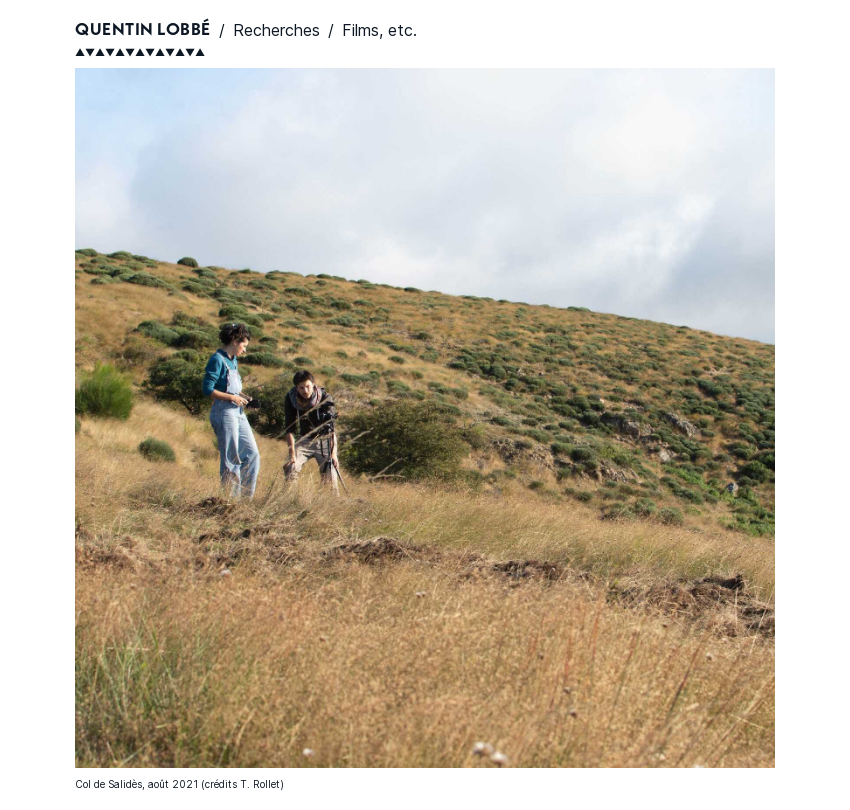 The width and height of the screenshot is (850, 810). I want to click on Quentin Lobbé, so click(143, 30).